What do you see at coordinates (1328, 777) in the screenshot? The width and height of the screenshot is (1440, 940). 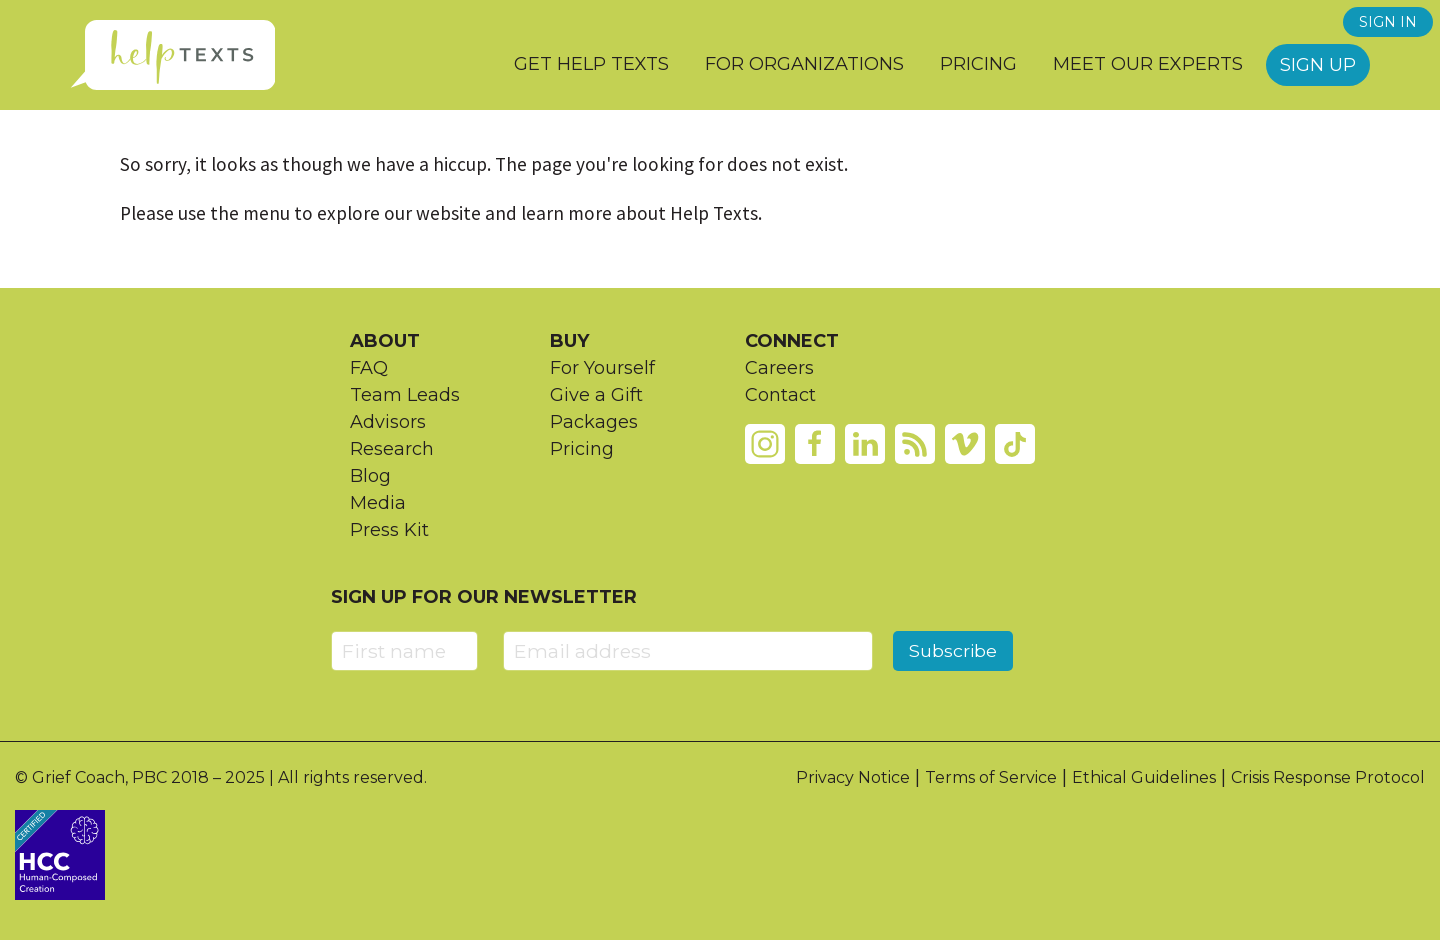 I see `Crisis Response Protocol` at bounding box center [1328, 777].